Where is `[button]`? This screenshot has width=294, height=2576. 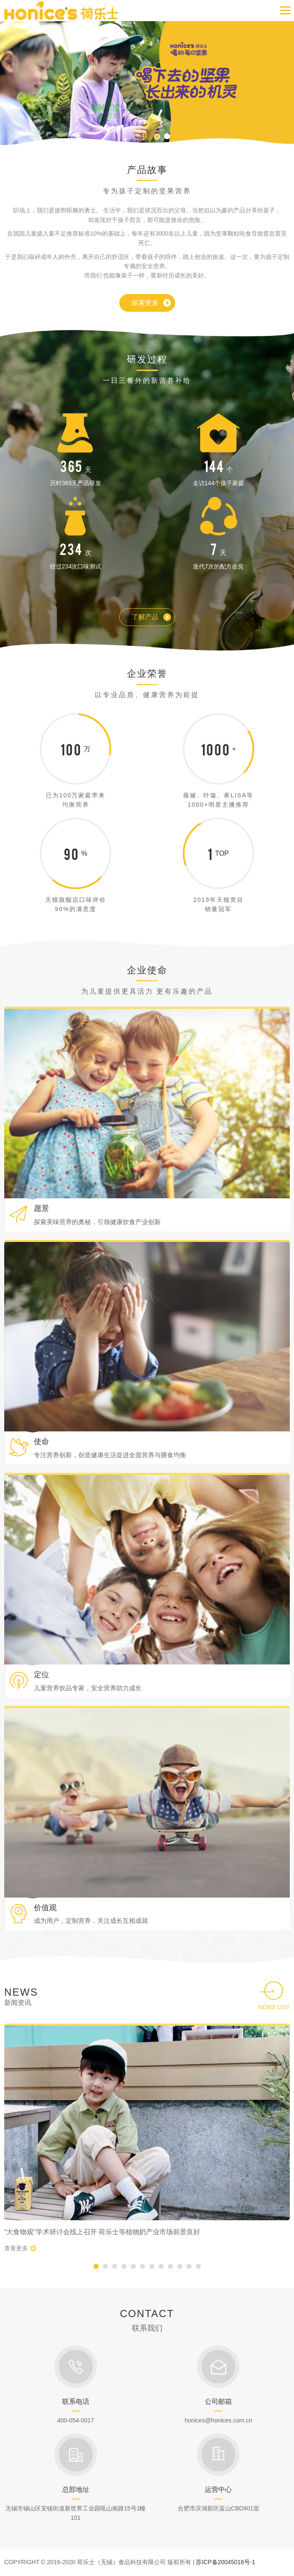 [button] is located at coordinates (157, 136).